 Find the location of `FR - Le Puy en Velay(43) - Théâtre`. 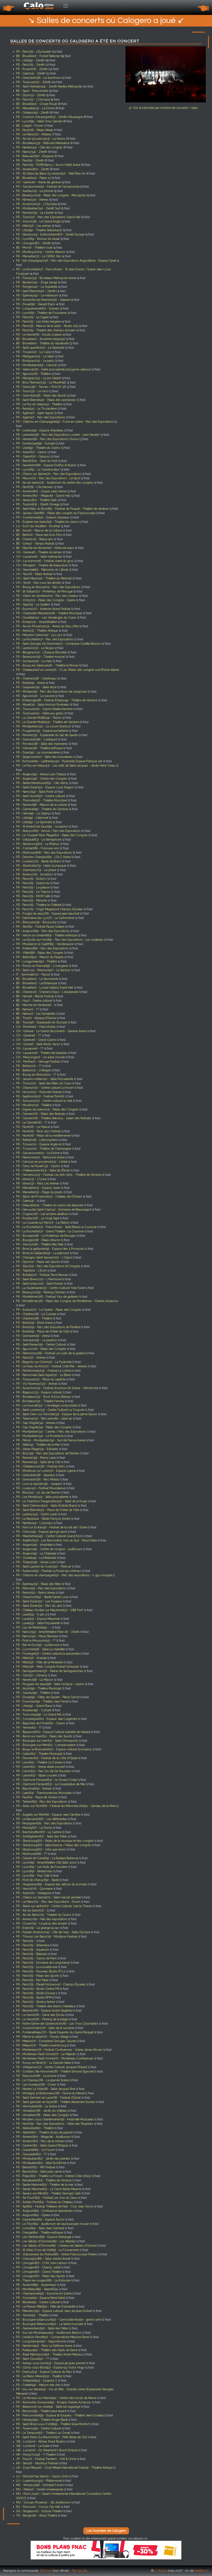

FR - Le Puy en Velay(43) - Théâtre is located at coordinates (39, 404).